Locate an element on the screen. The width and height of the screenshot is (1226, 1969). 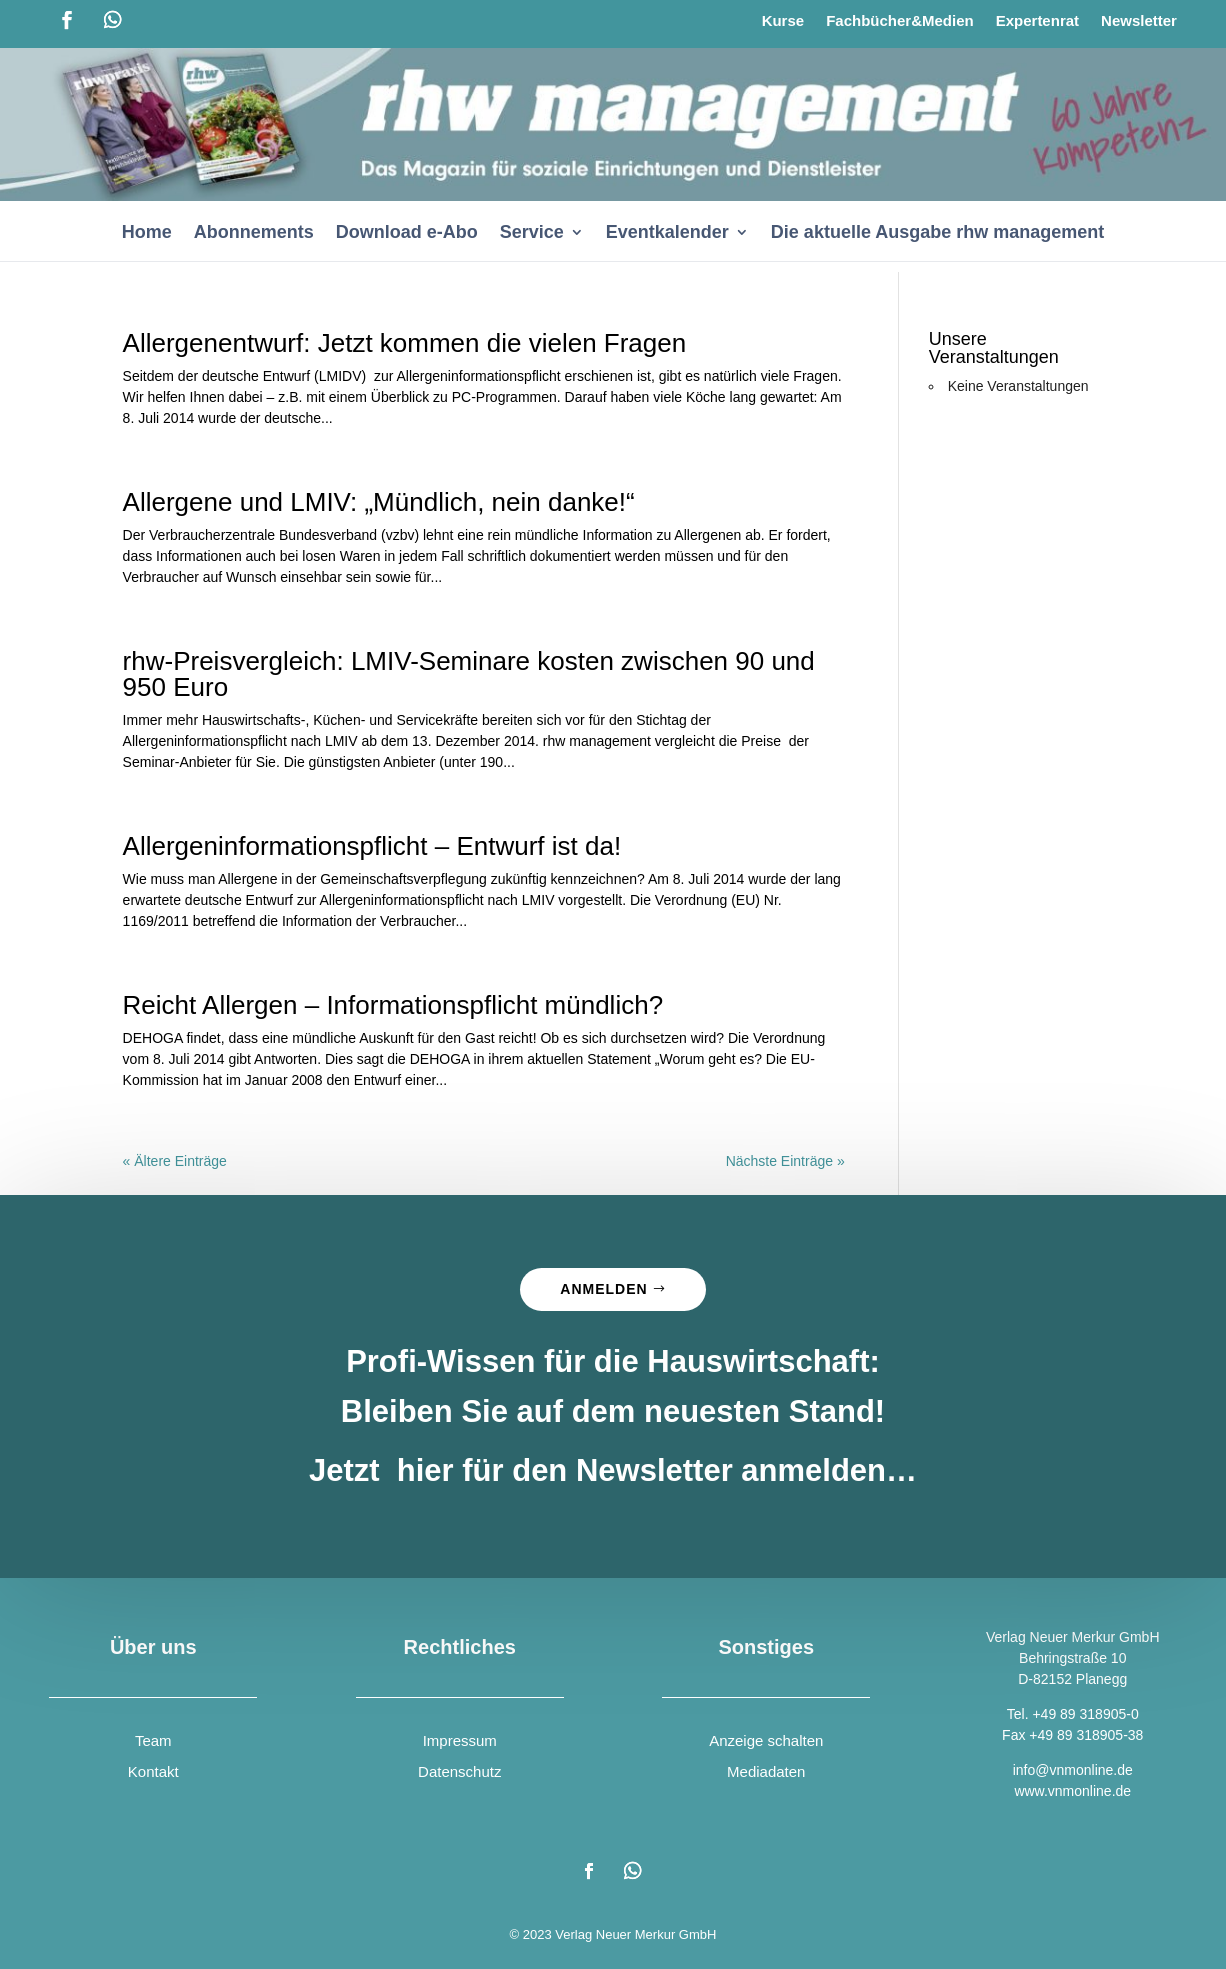
Reicht Allergen – Informationspflicht mündlich? is located at coordinates (393, 1005).